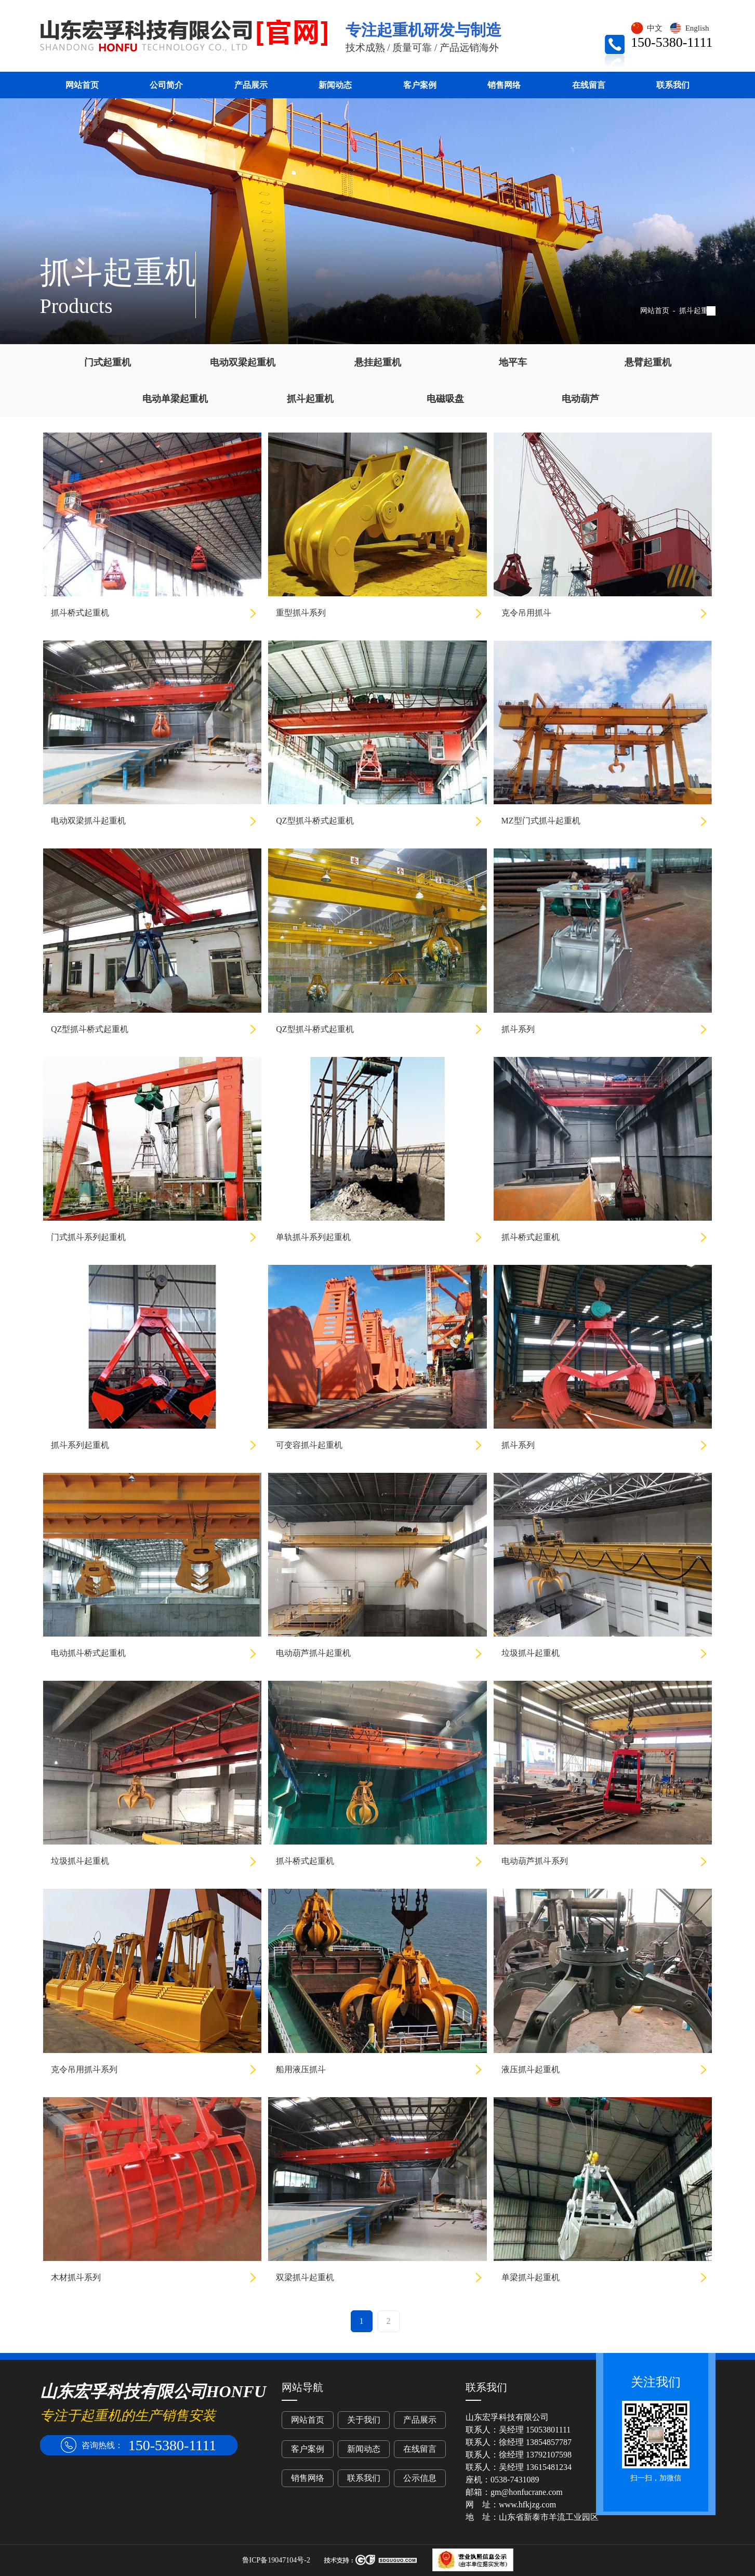 This screenshot has height=2576, width=755. What do you see at coordinates (580, 399) in the screenshot?
I see `电动葫芦` at bounding box center [580, 399].